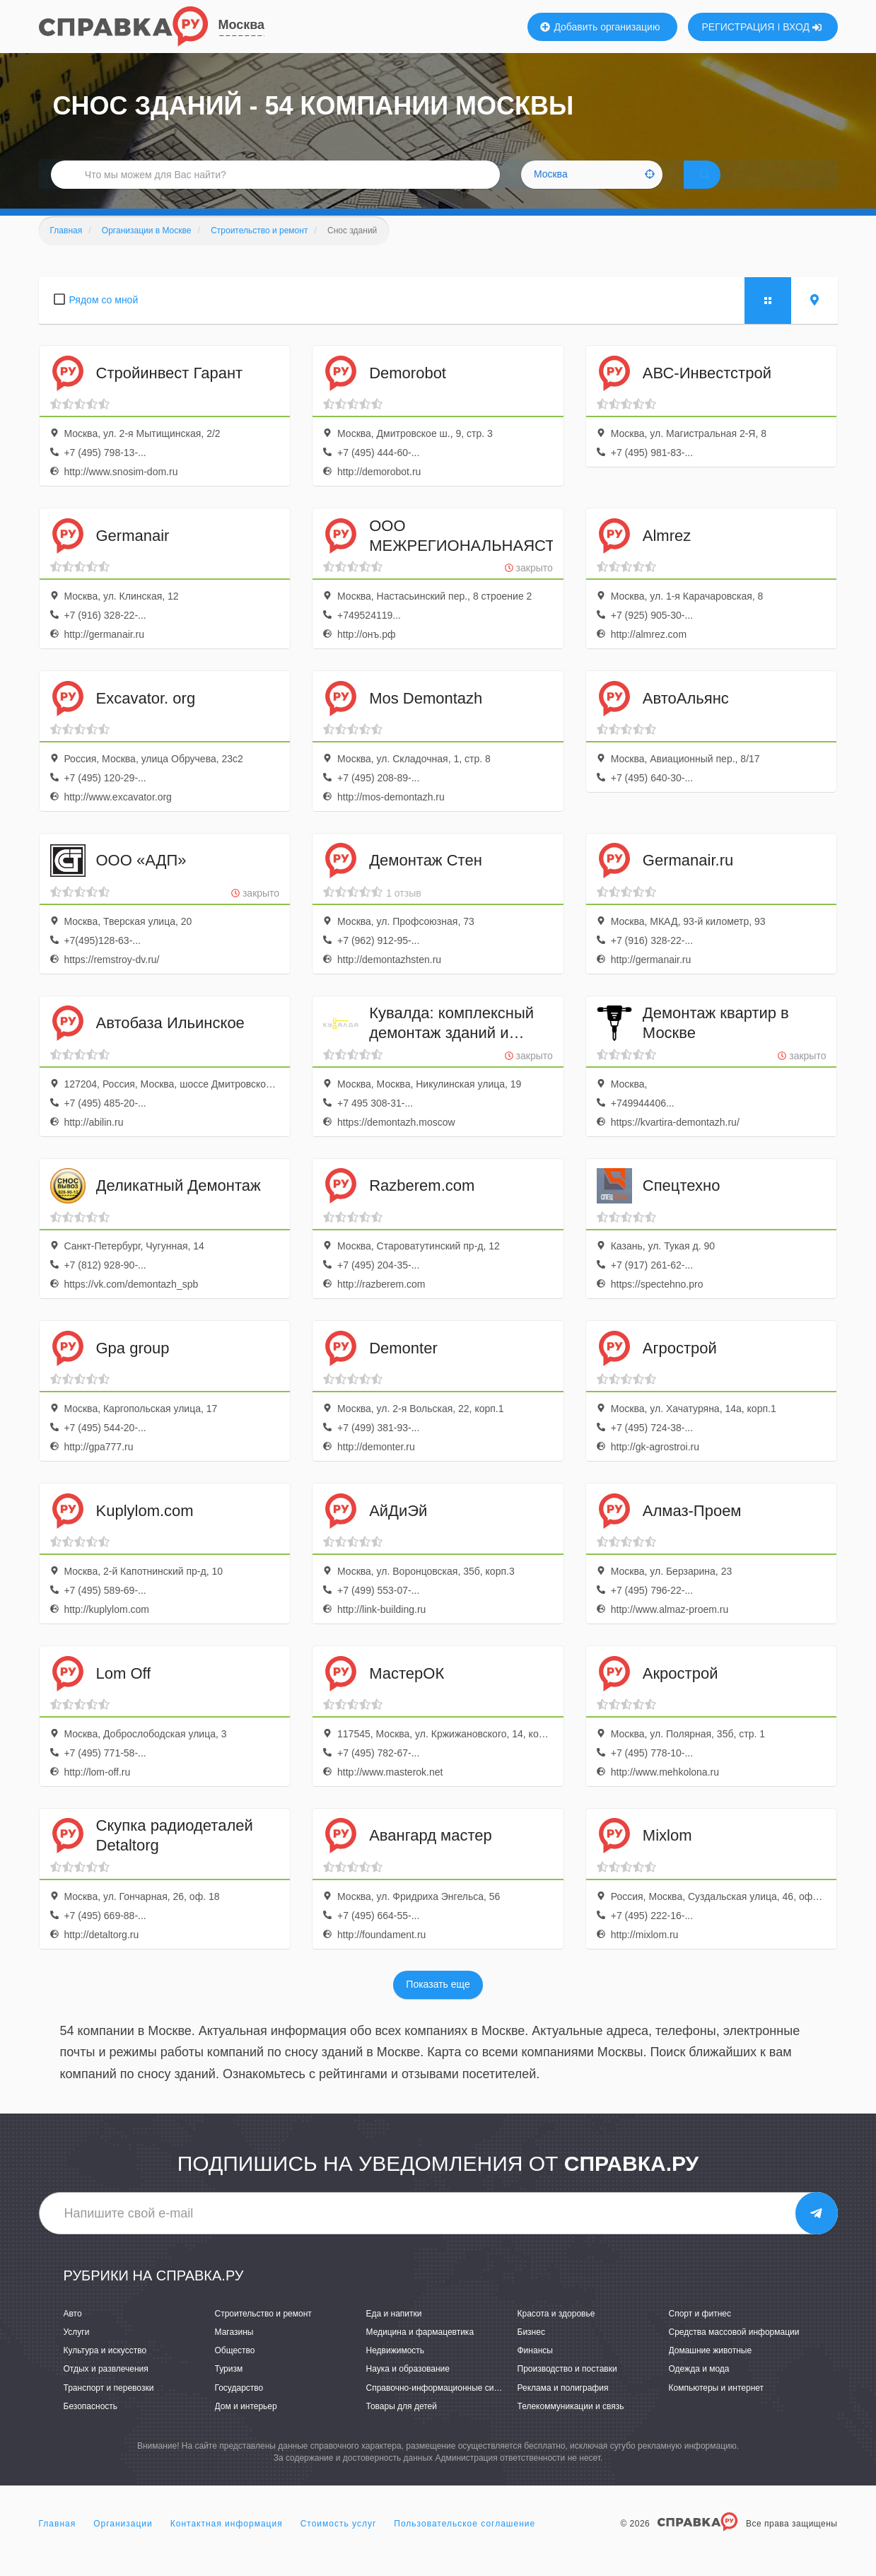 The width and height of the screenshot is (876, 2576). I want to click on Телекоммуникации и связь, so click(571, 2425).